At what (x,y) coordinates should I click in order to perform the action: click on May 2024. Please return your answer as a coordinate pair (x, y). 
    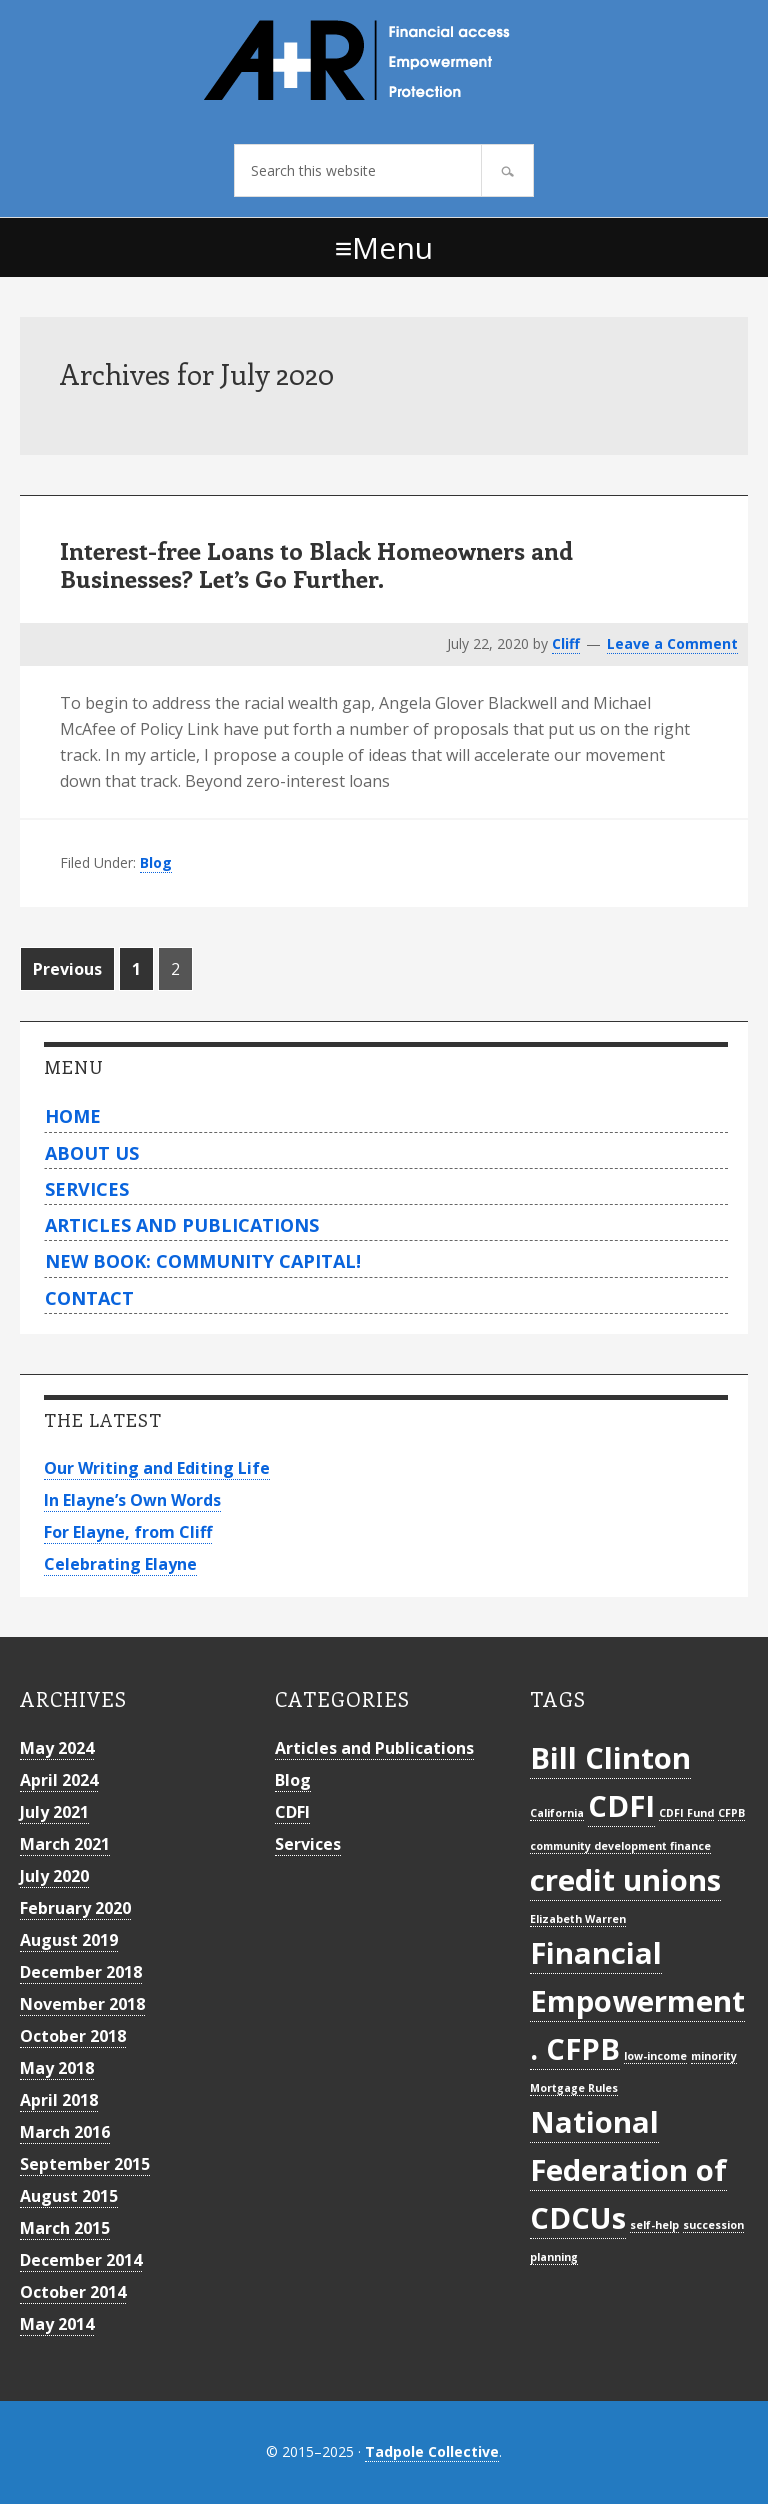
    Looking at the image, I should click on (57, 1748).